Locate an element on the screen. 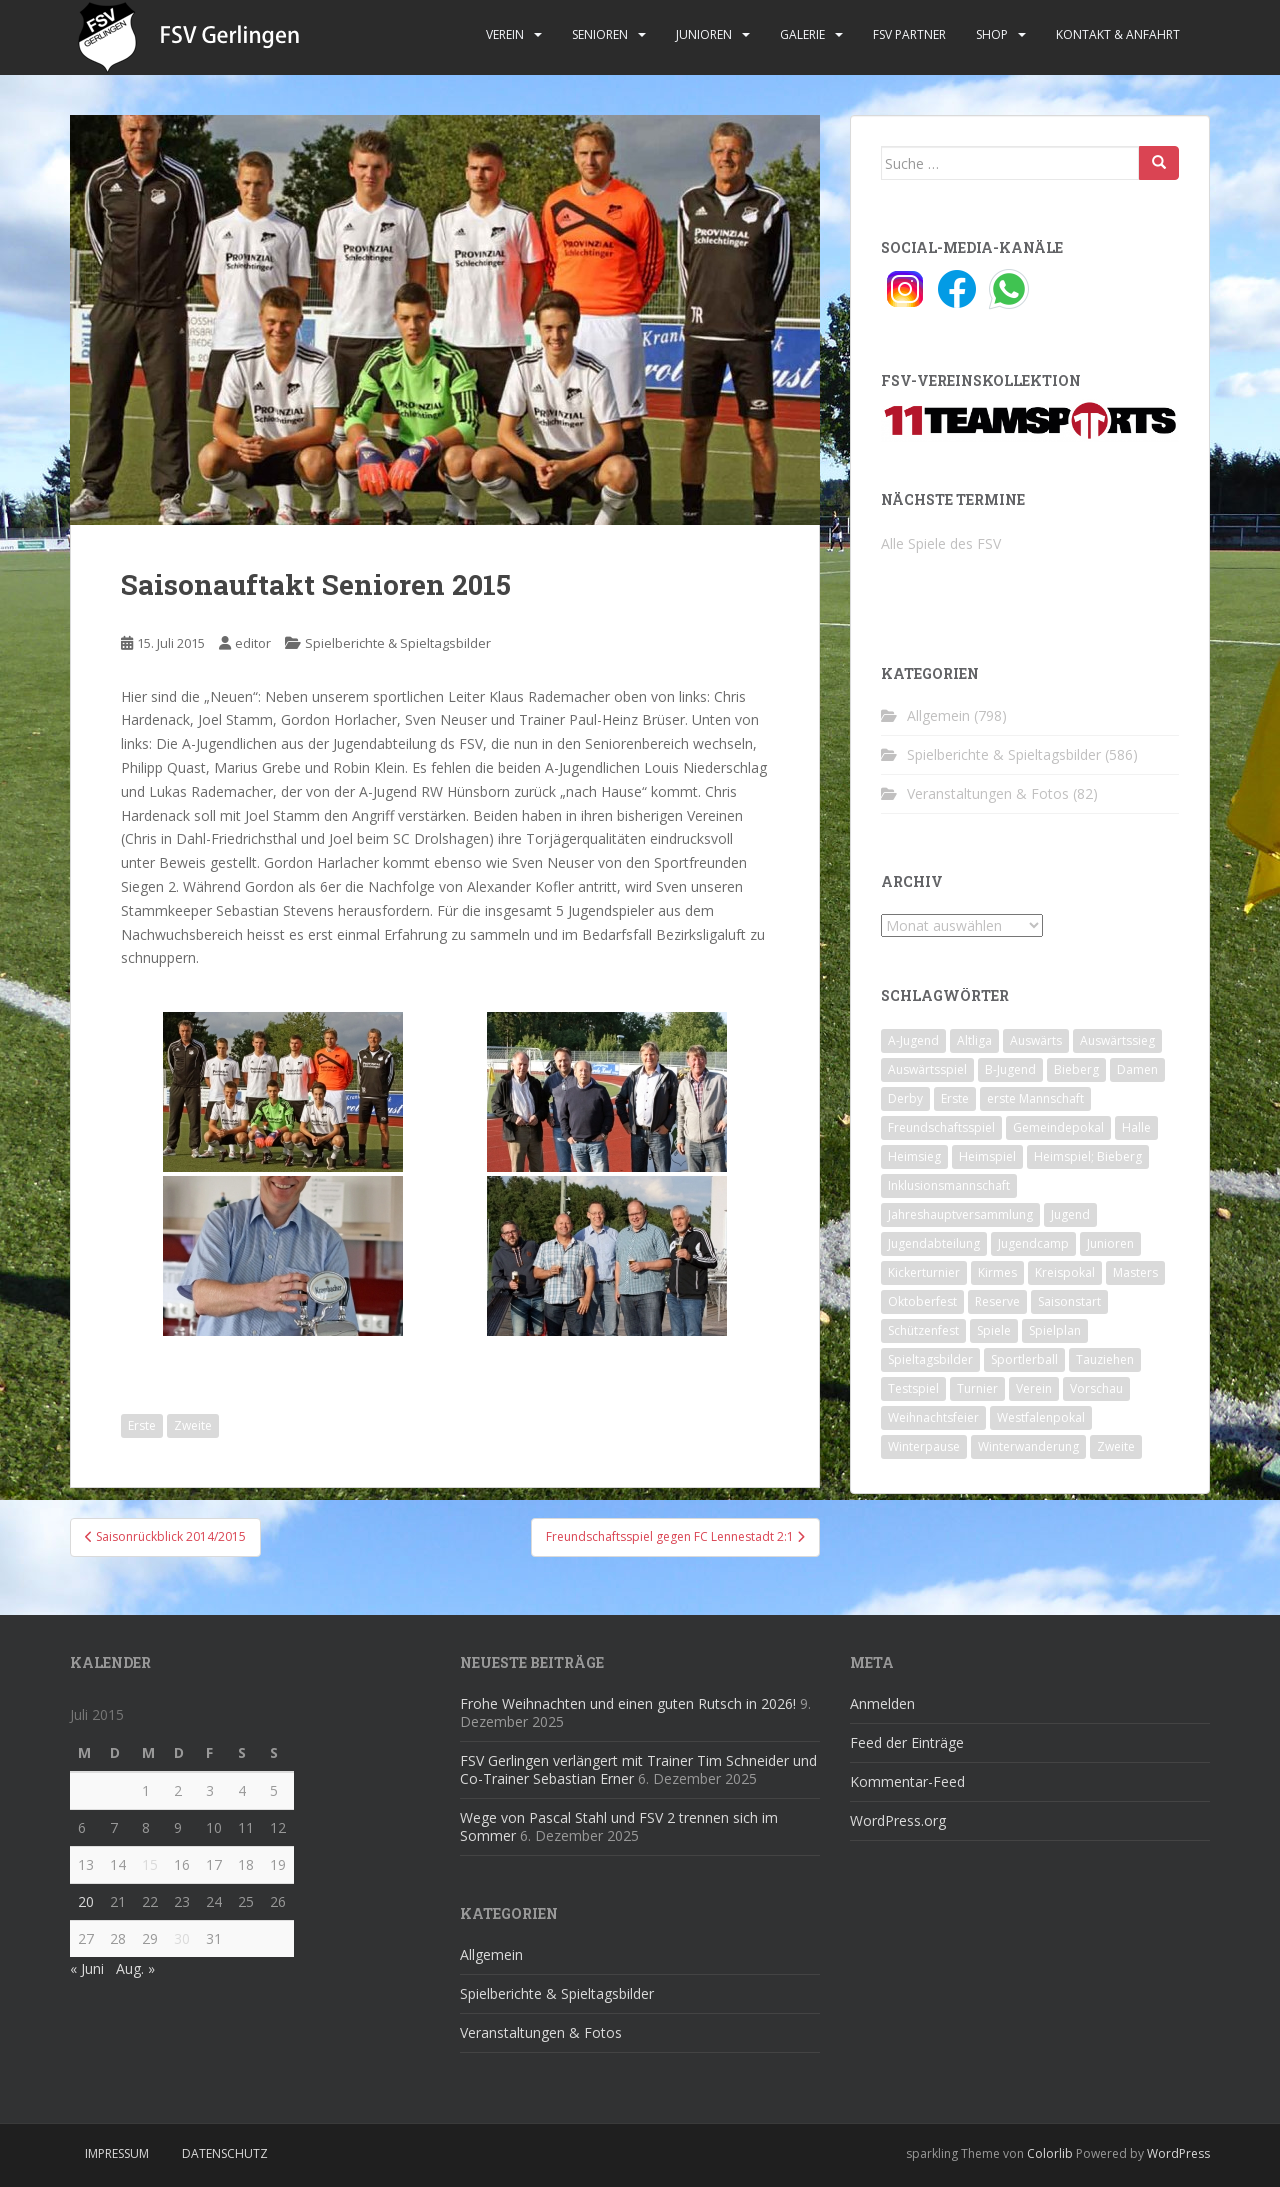 The width and height of the screenshot is (1280, 2187). Kontakt & Anfahrt is located at coordinates (1118, 34).